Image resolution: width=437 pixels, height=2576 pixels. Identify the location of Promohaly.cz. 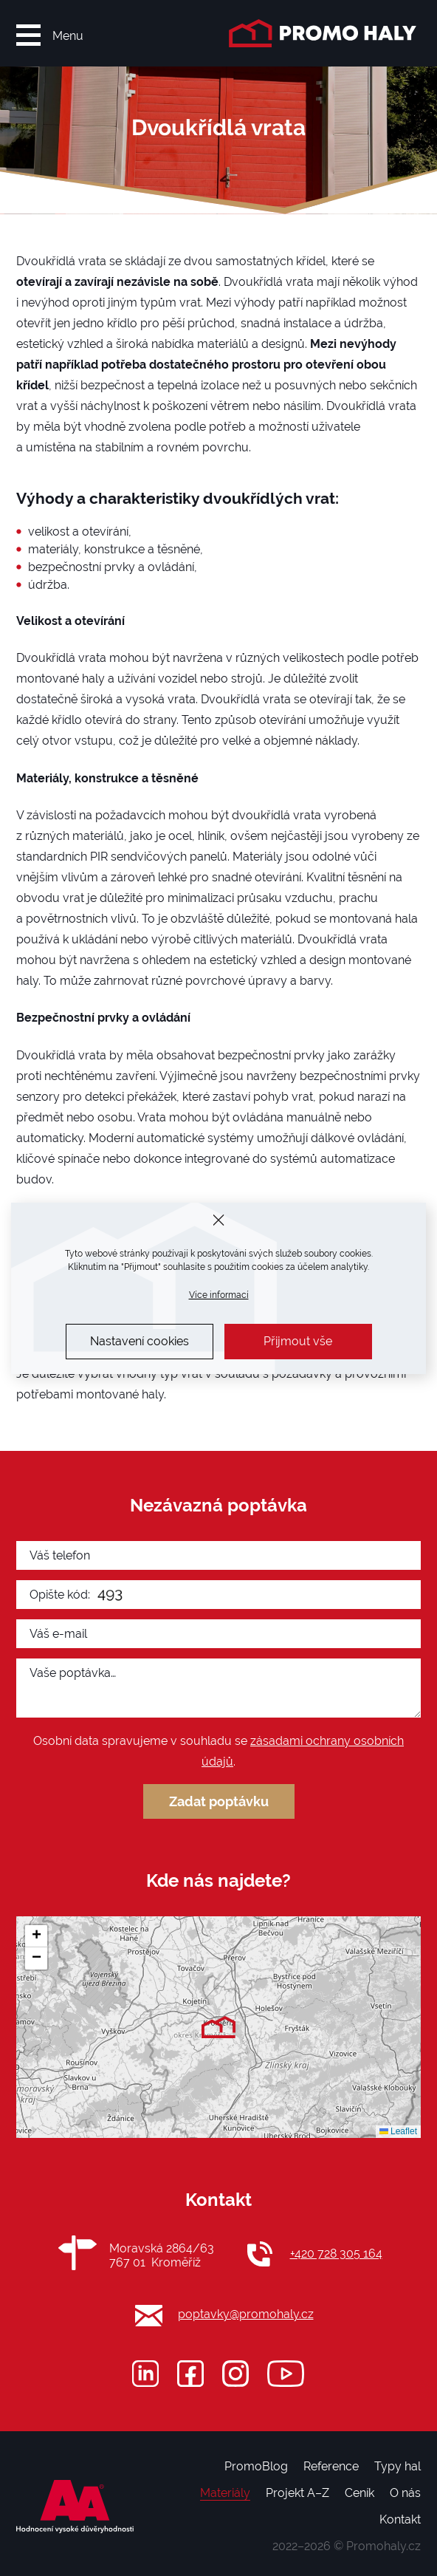
(383, 2546).